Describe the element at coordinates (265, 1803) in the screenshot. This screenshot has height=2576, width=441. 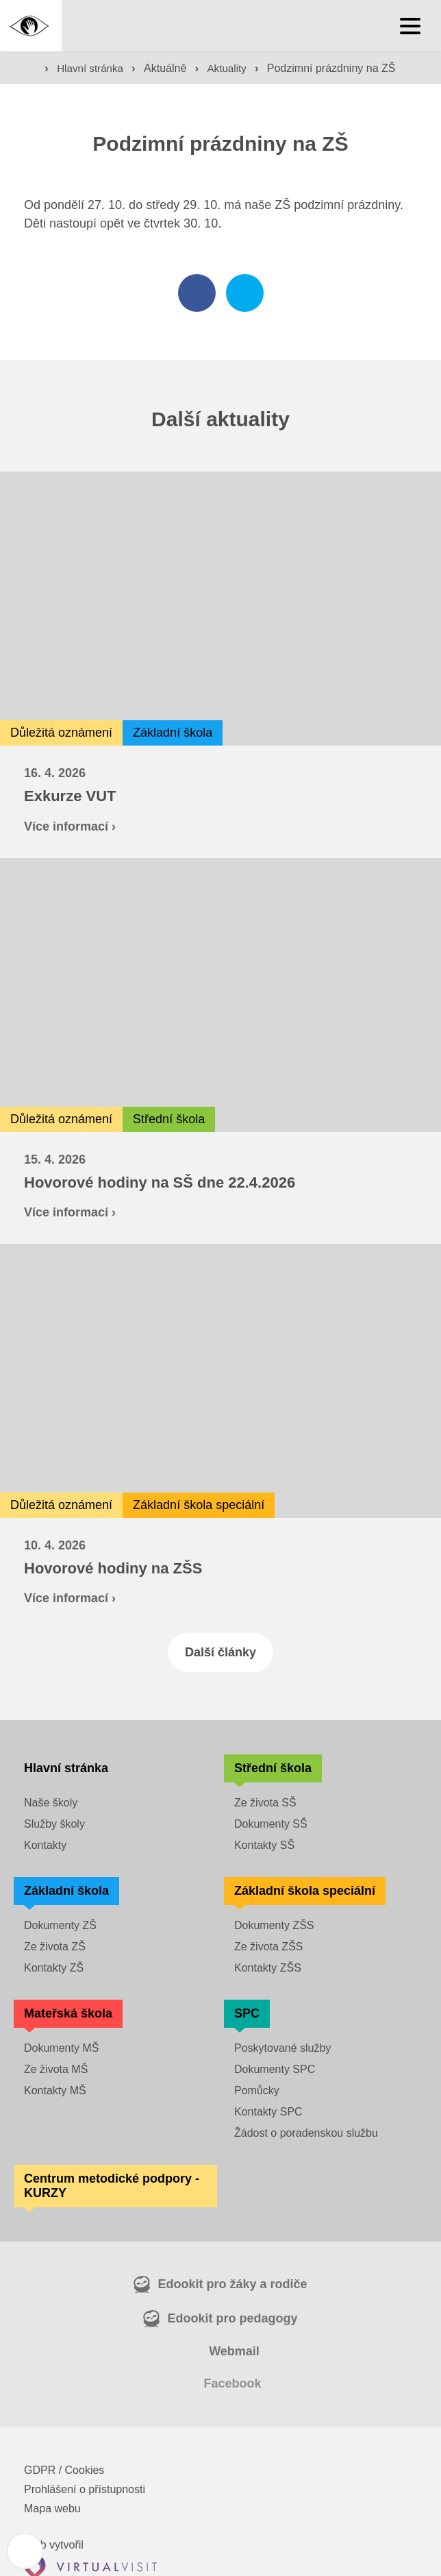
I see `Ze života SŠ` at that location.